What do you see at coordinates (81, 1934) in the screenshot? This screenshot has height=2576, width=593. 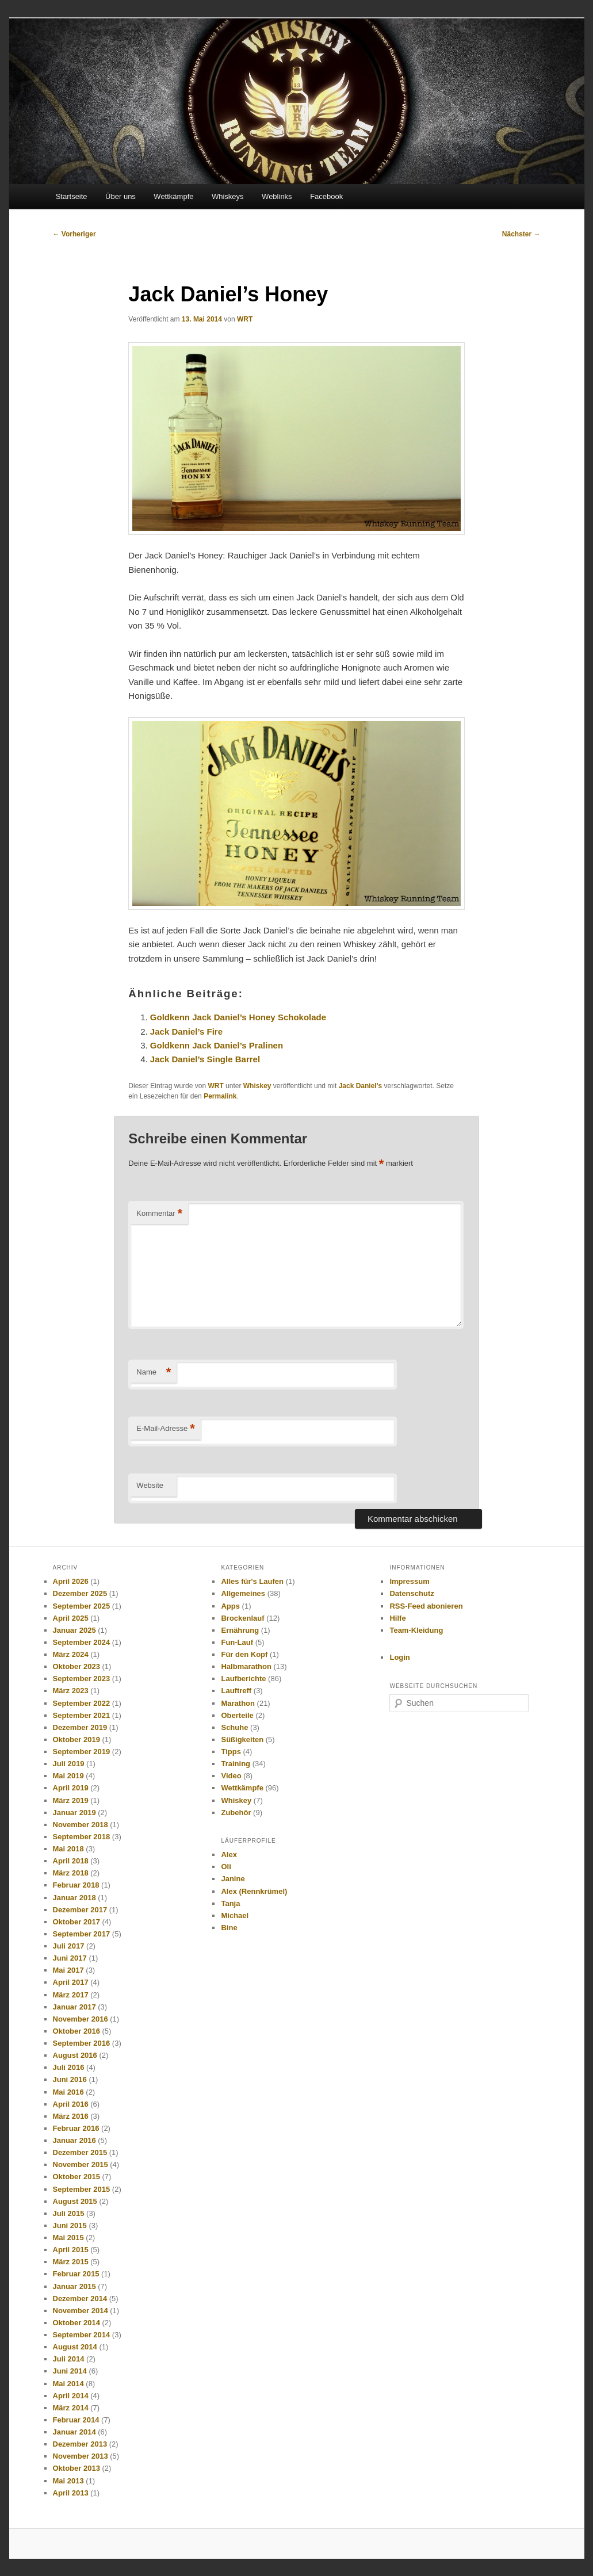 I see `September 2017` at bounding box center [81, 1934].